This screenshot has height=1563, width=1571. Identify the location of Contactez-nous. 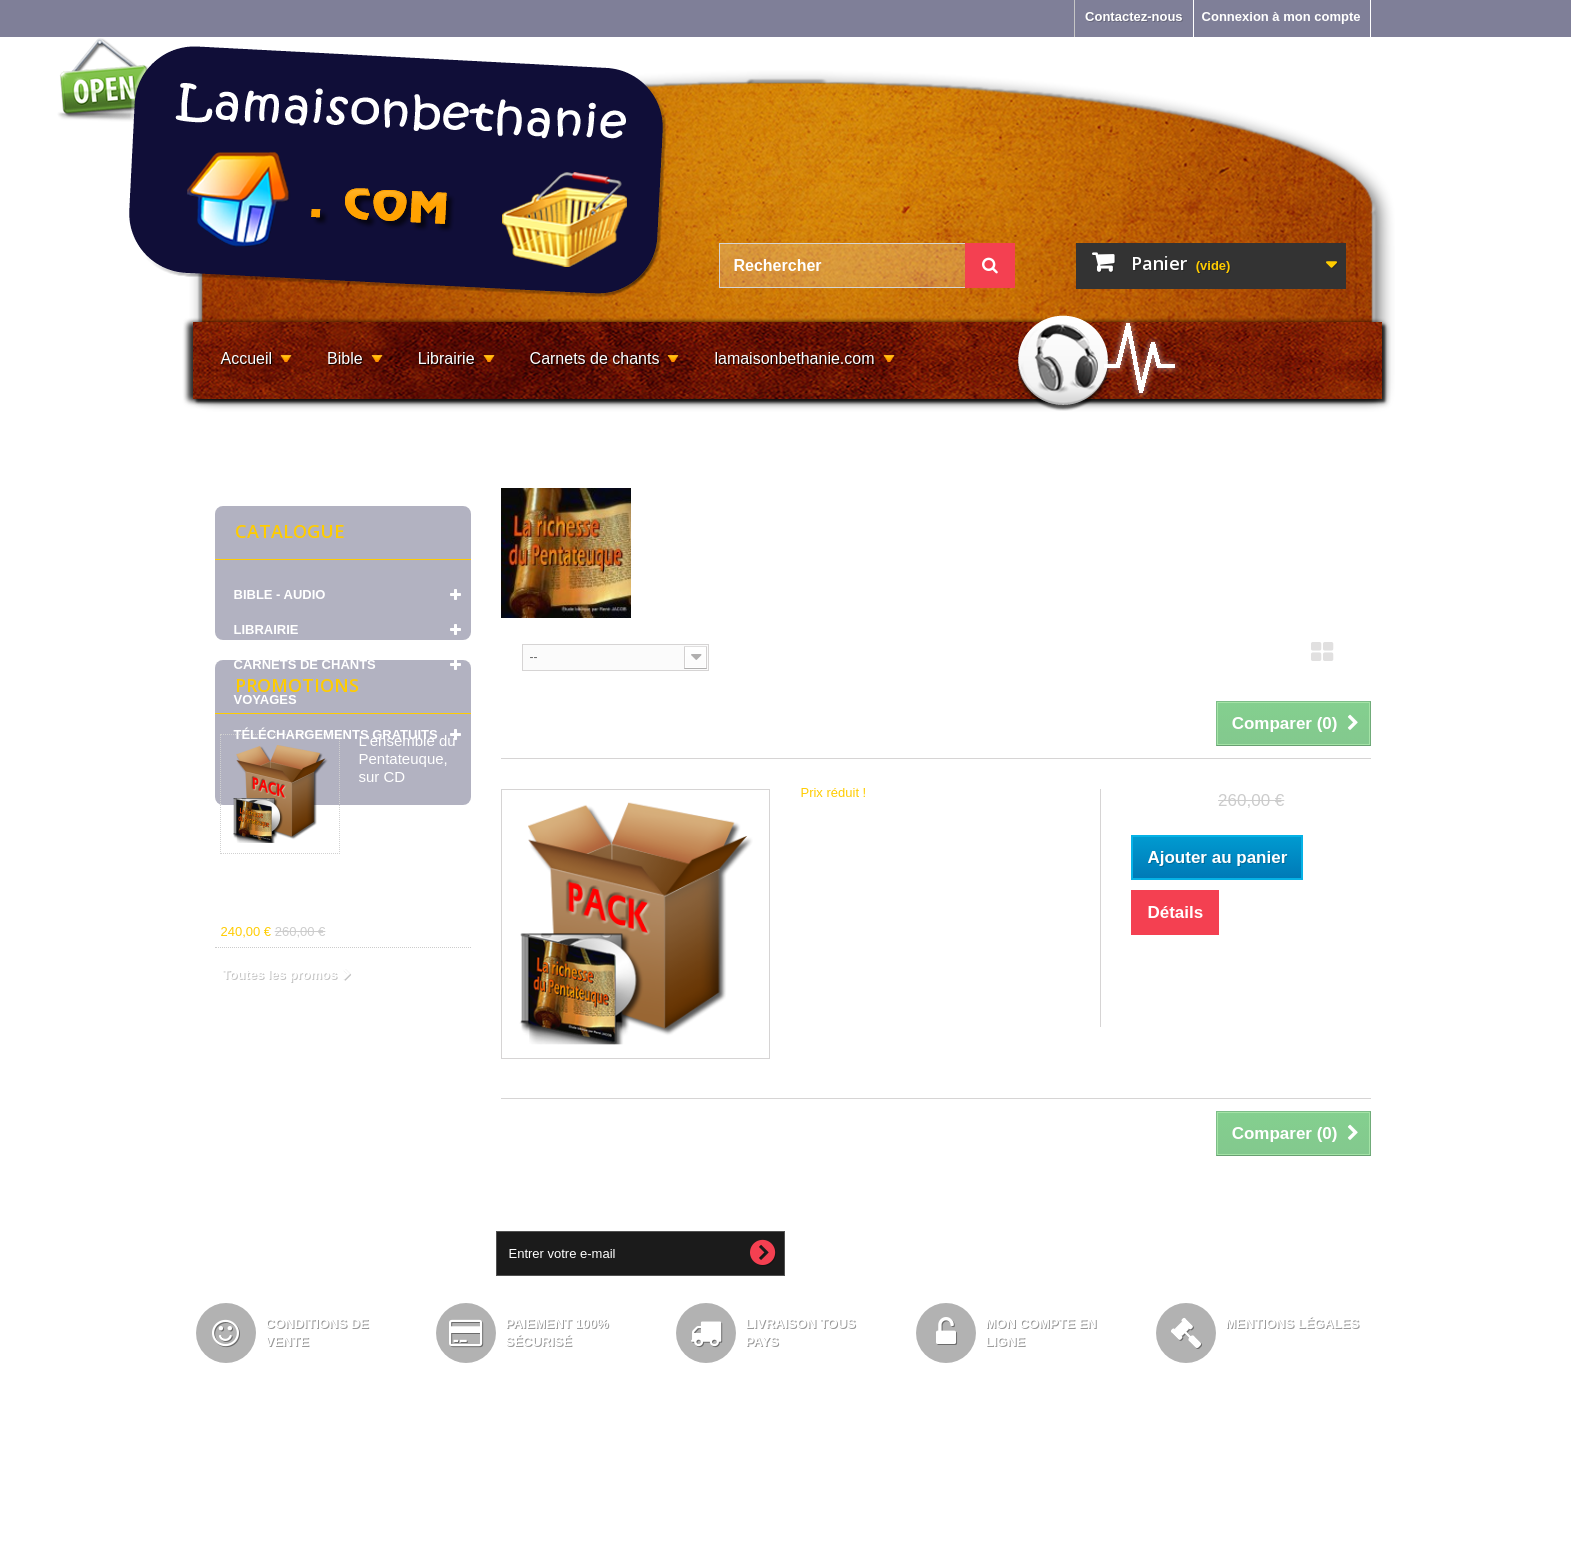
(1134, 16).